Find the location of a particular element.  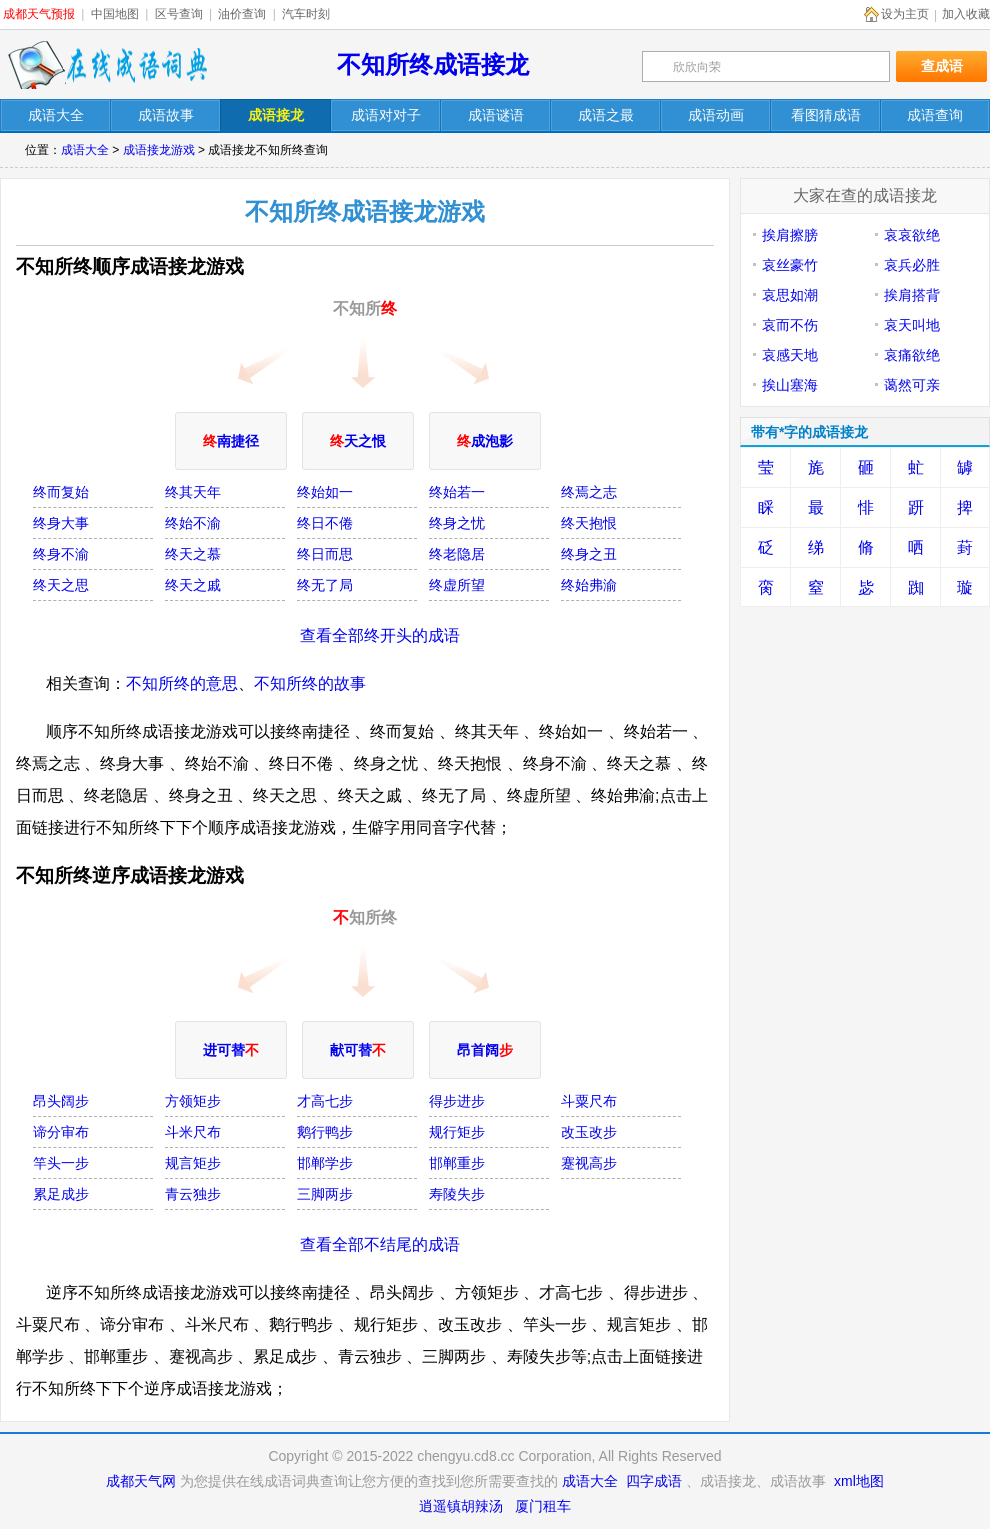

三脚两步 is located at coordinates (325, 1194).